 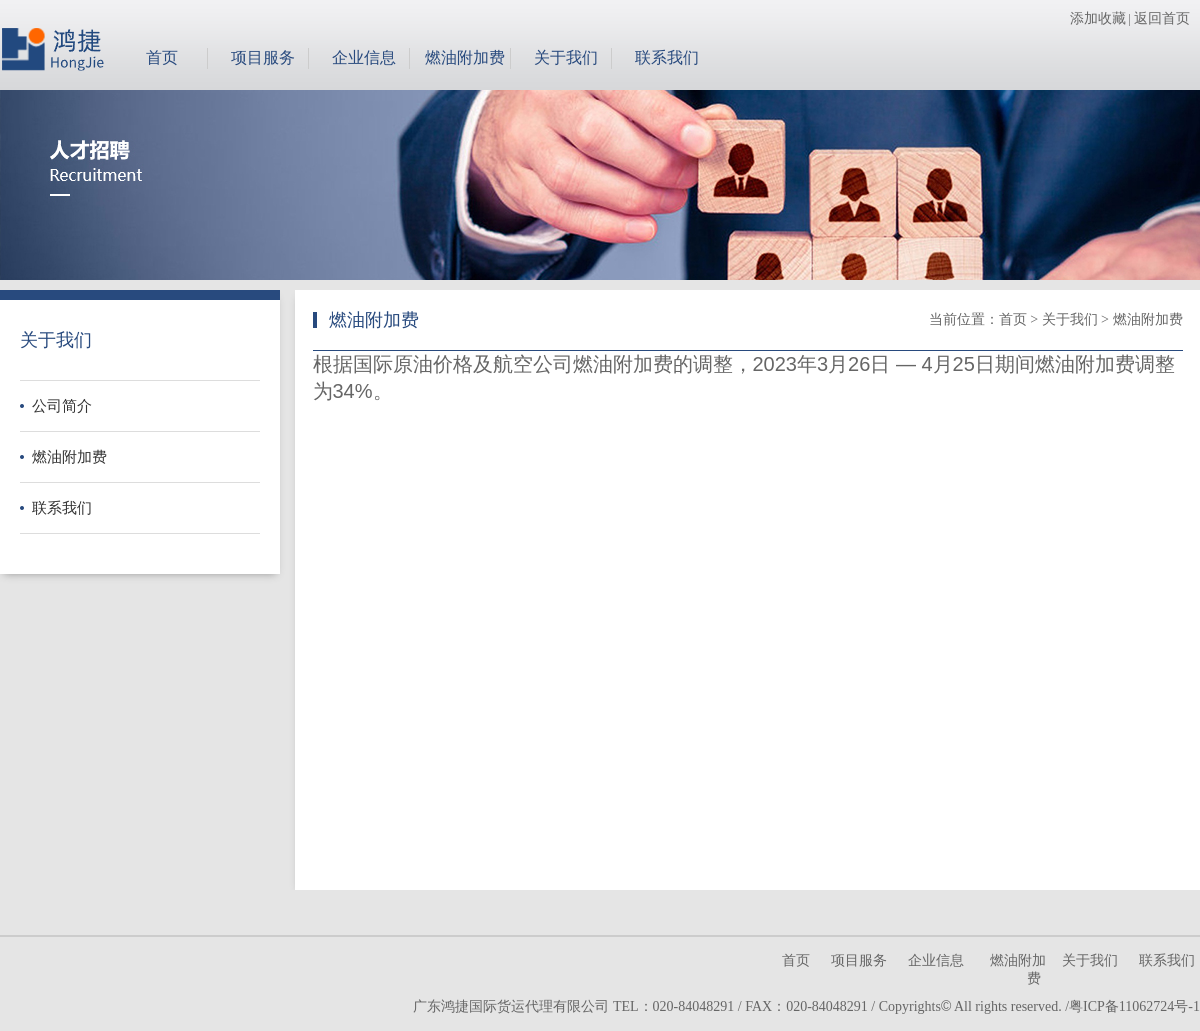 I want to click on 添加收藏, so click(x=1098, y=18).